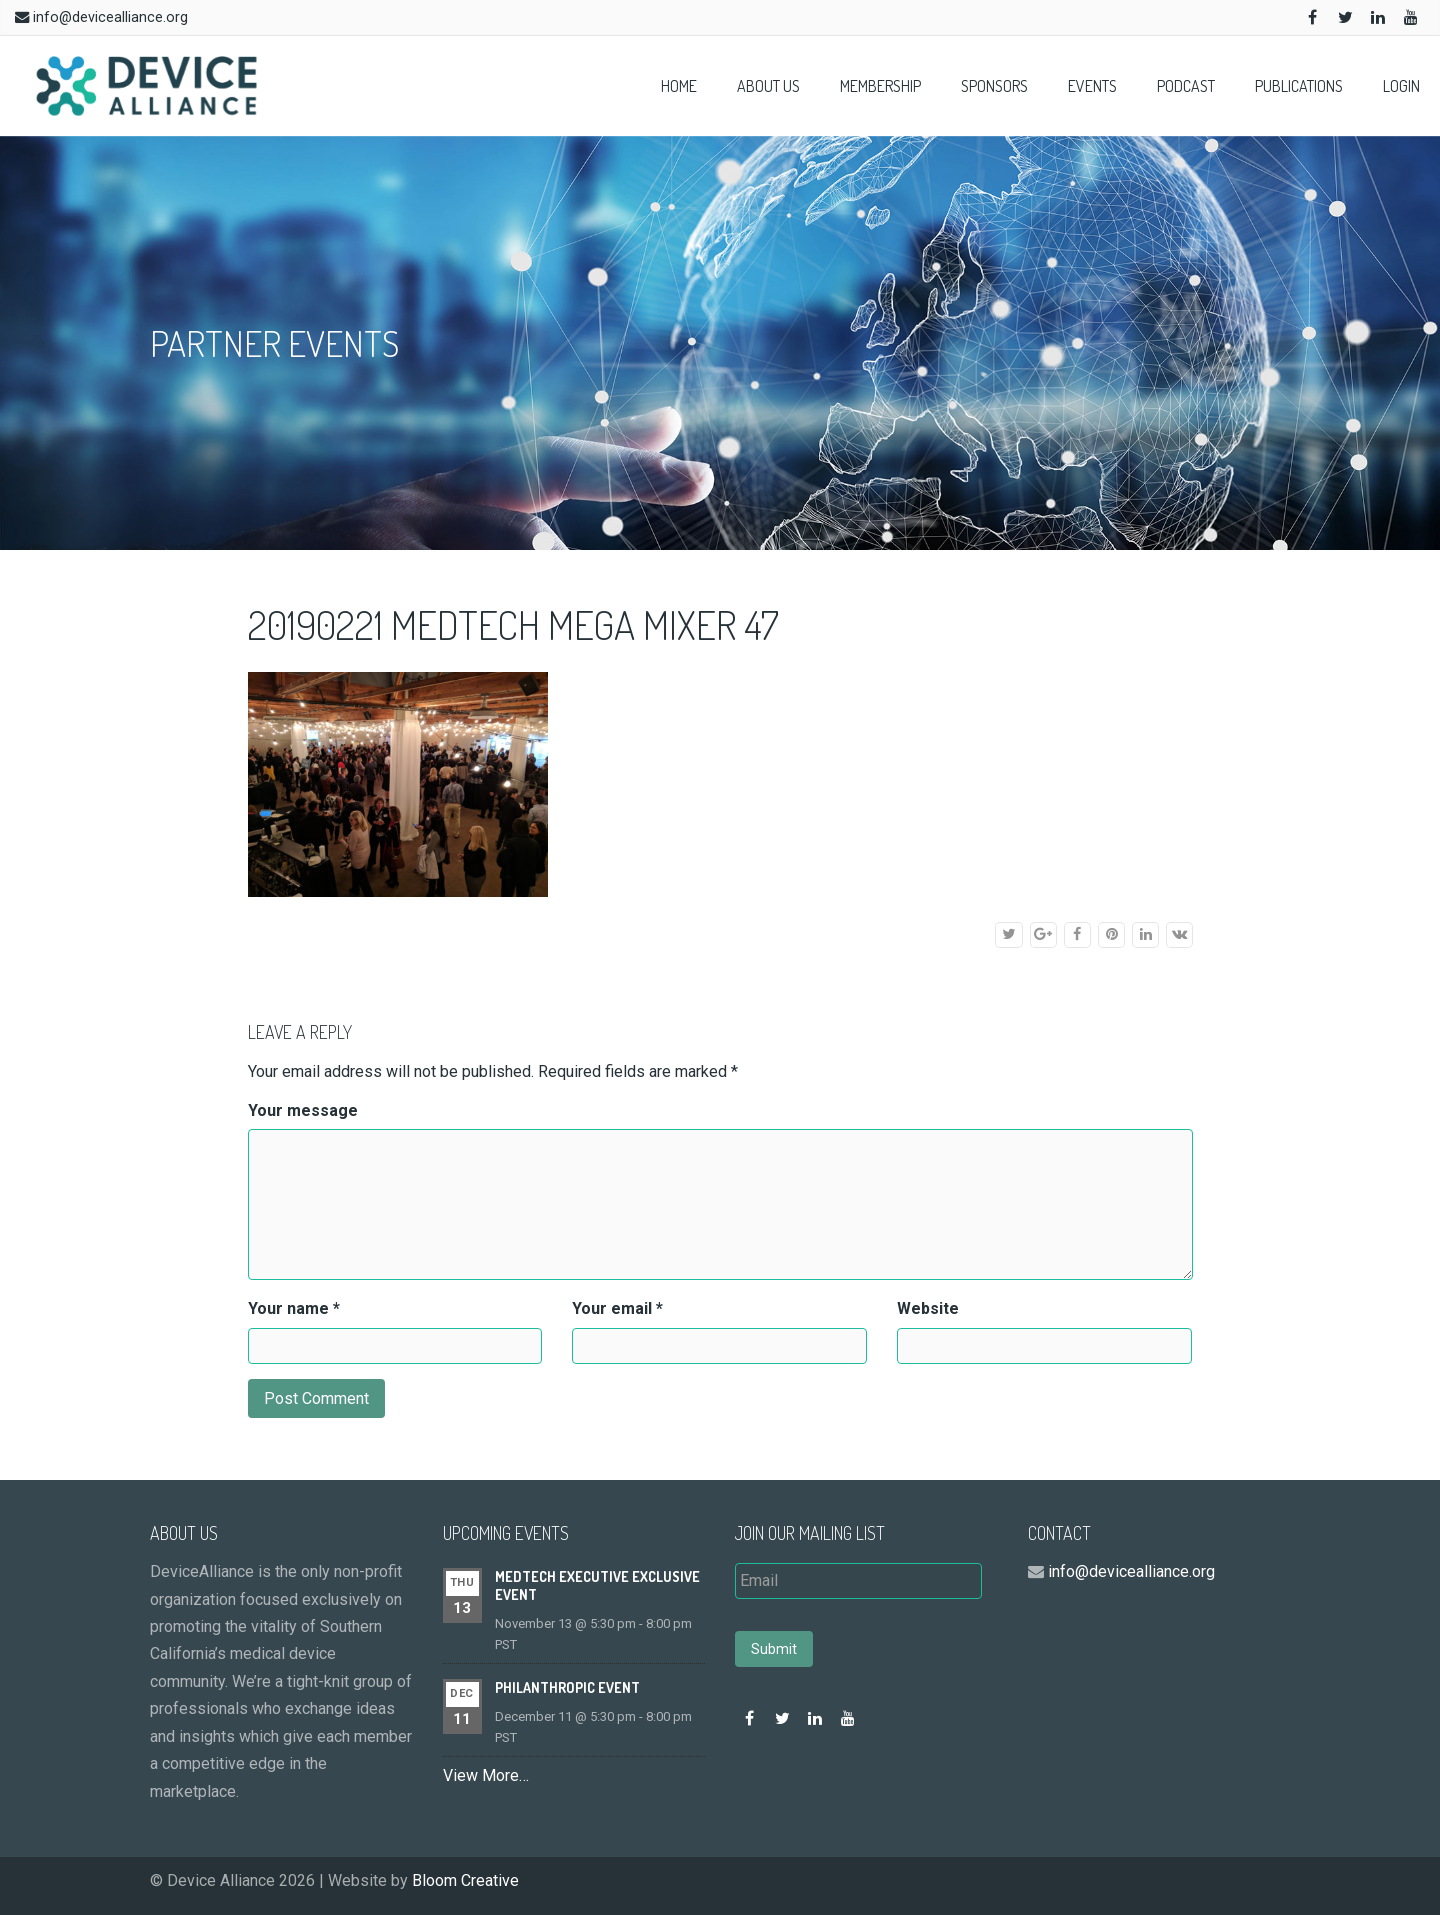 The image size is (1440, 1915). I want to click on Events, so click(1092, 86).